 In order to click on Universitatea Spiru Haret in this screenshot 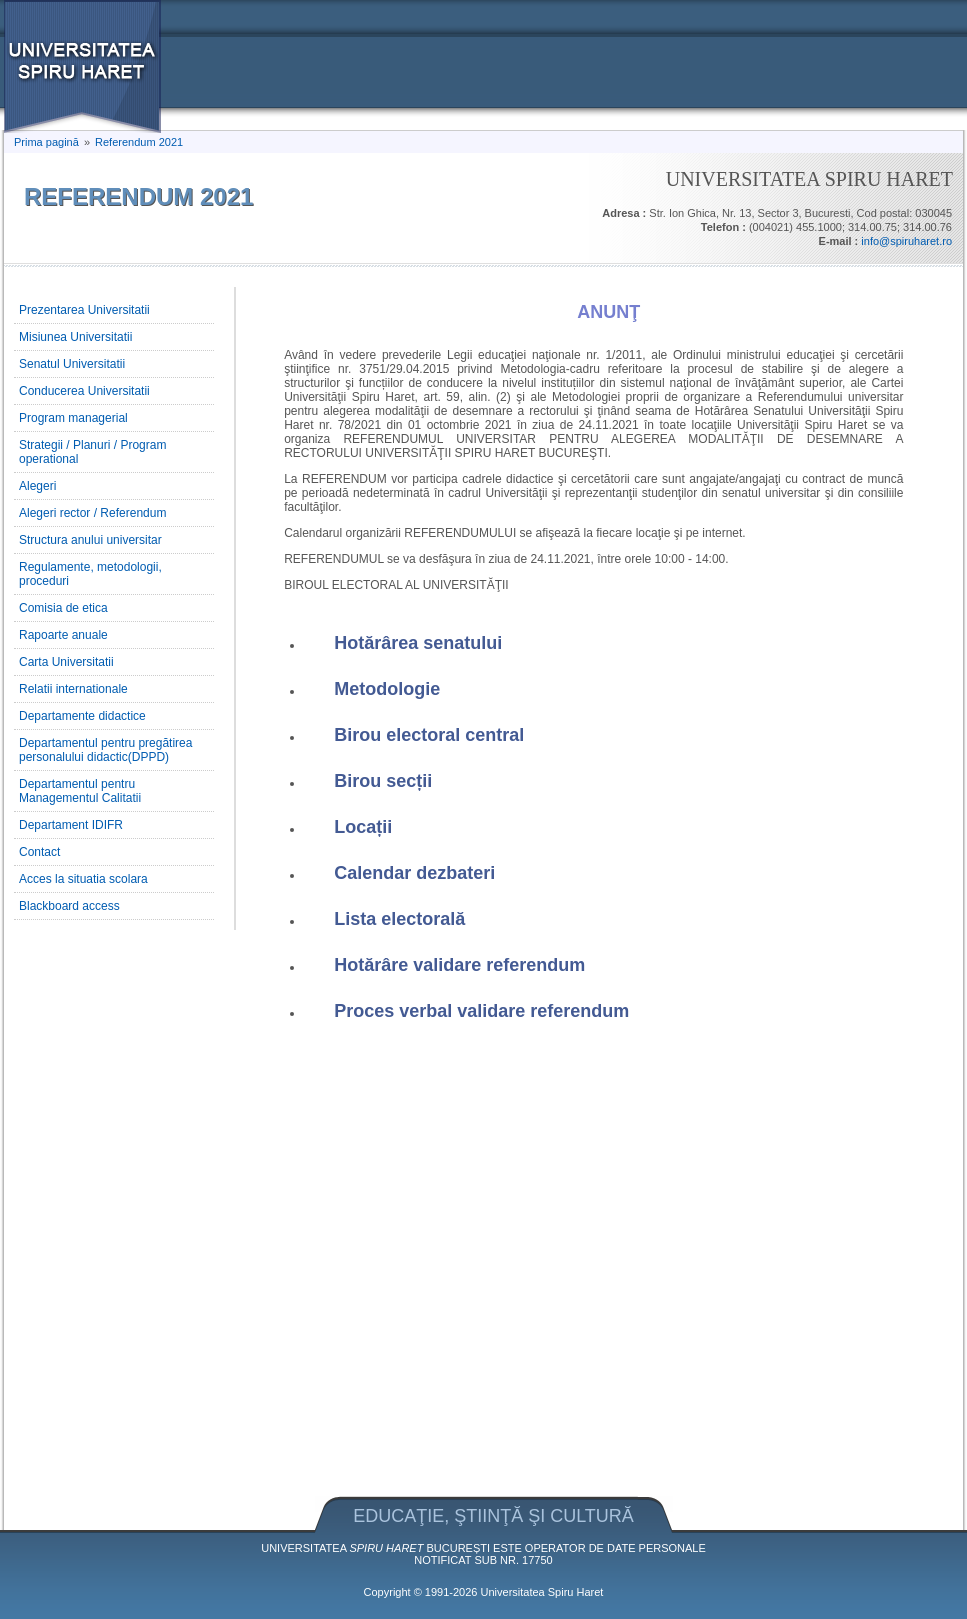, I will do `click(542, 1592)`.